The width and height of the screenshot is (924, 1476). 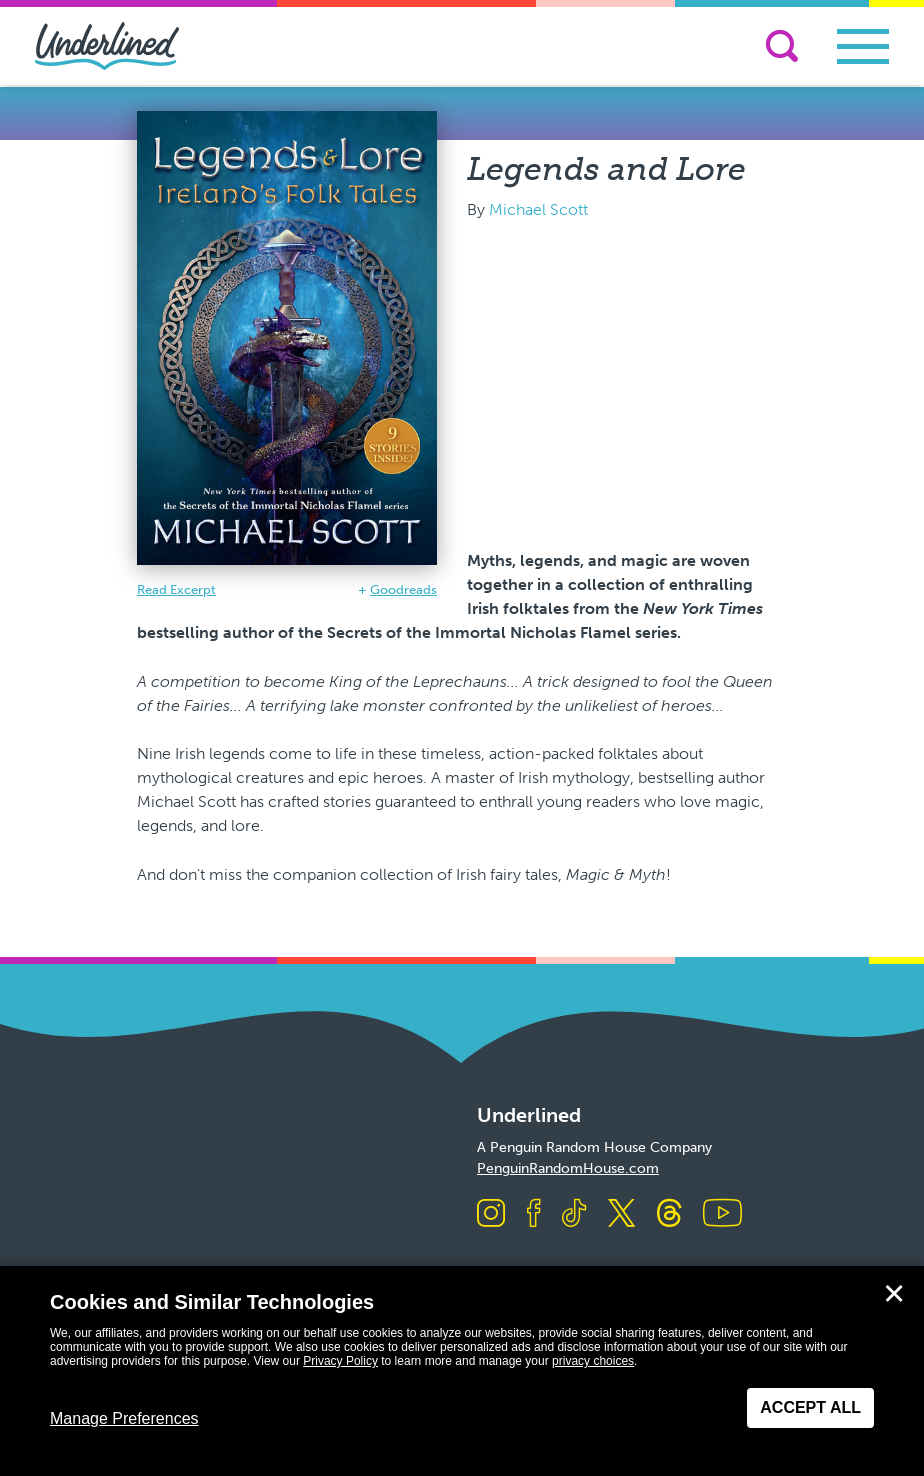 I want to click on ✕ [Close], so click(x=894, y=1294).